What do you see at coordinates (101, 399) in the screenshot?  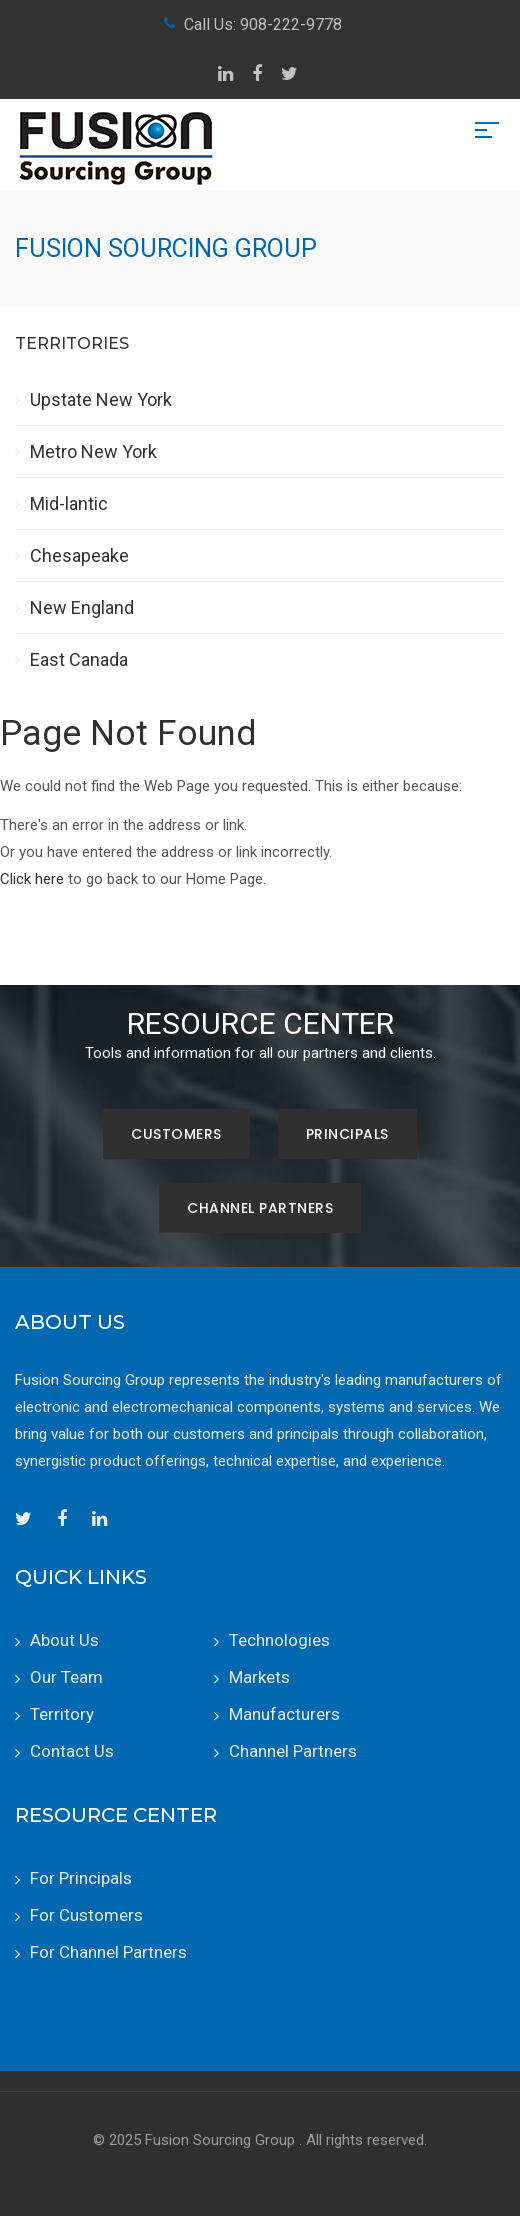 I see `Upstate New York` at bounding box center [101, 399].